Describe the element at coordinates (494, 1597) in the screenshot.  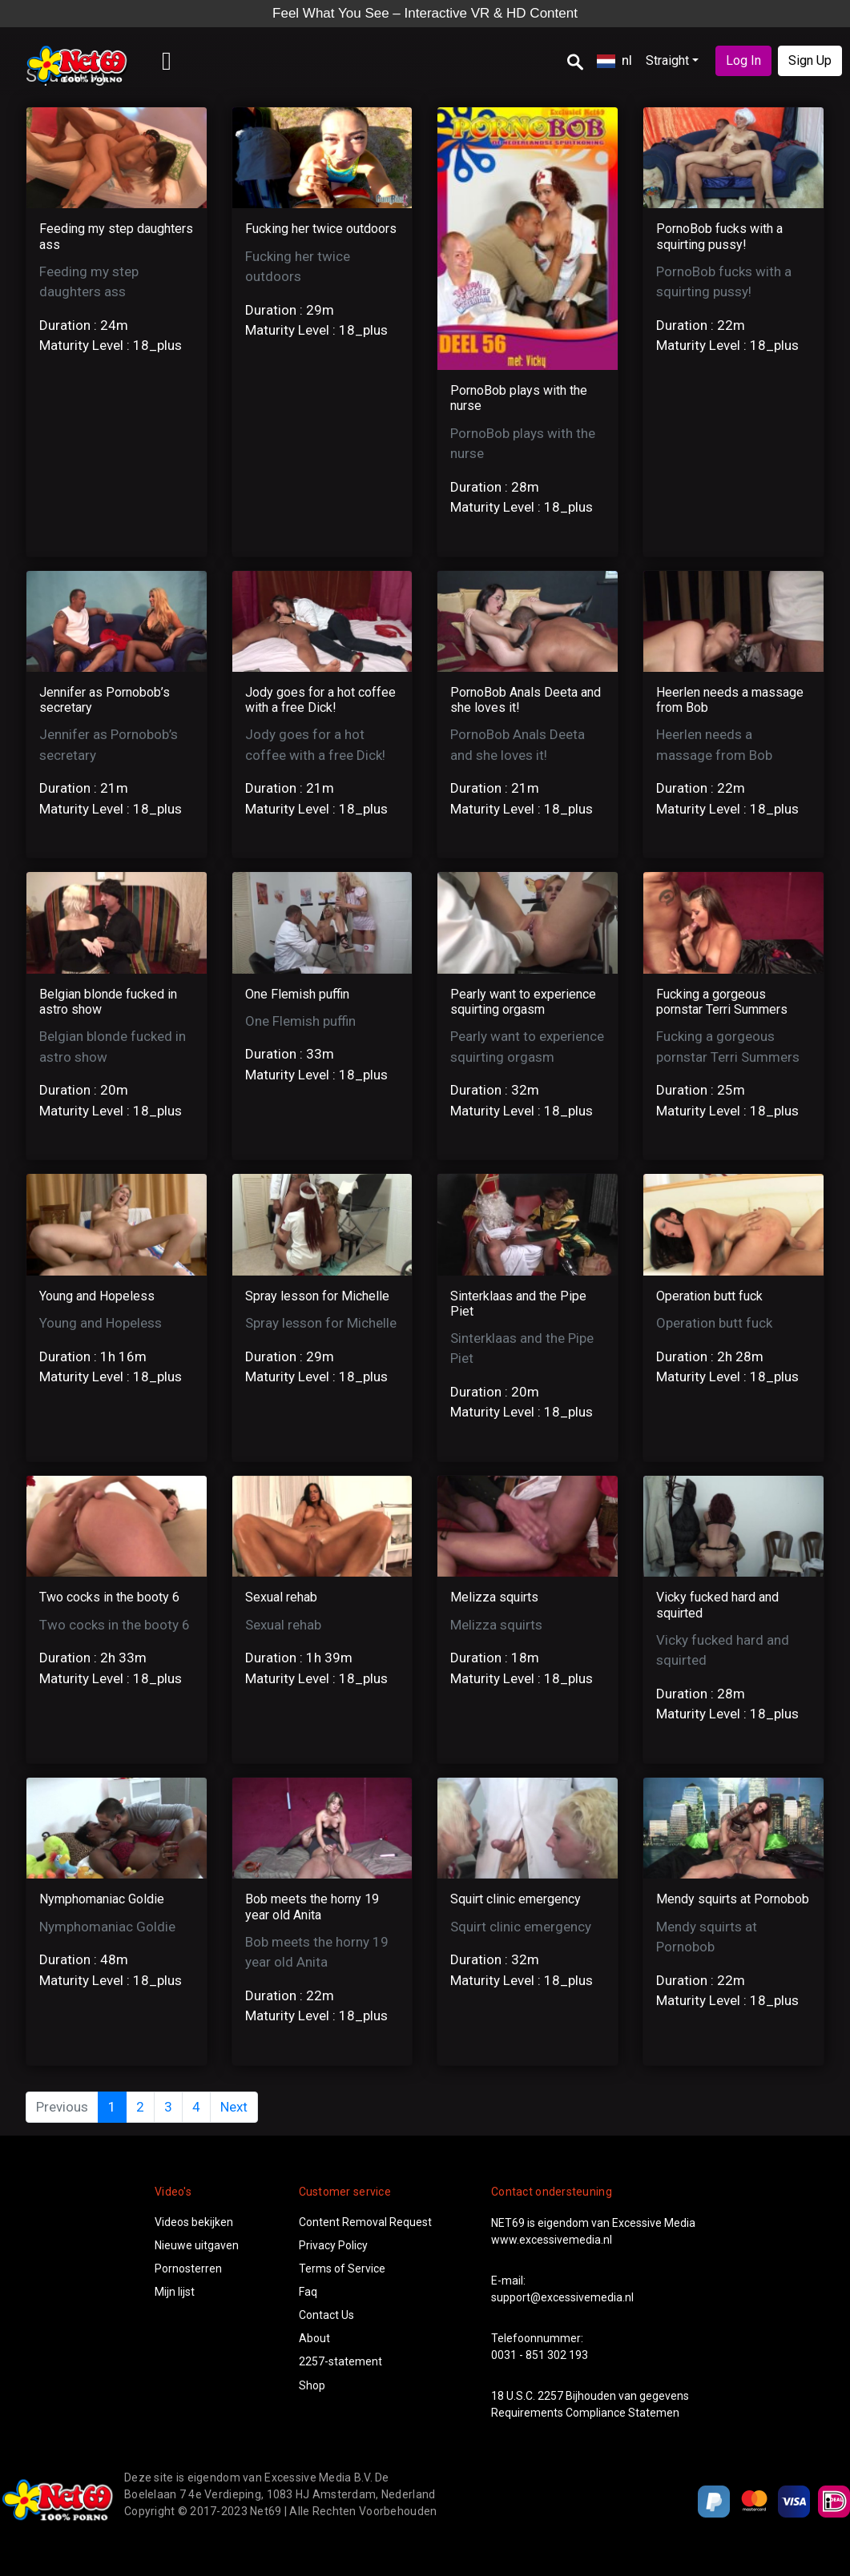
I see `Melizza squirts` at that location.